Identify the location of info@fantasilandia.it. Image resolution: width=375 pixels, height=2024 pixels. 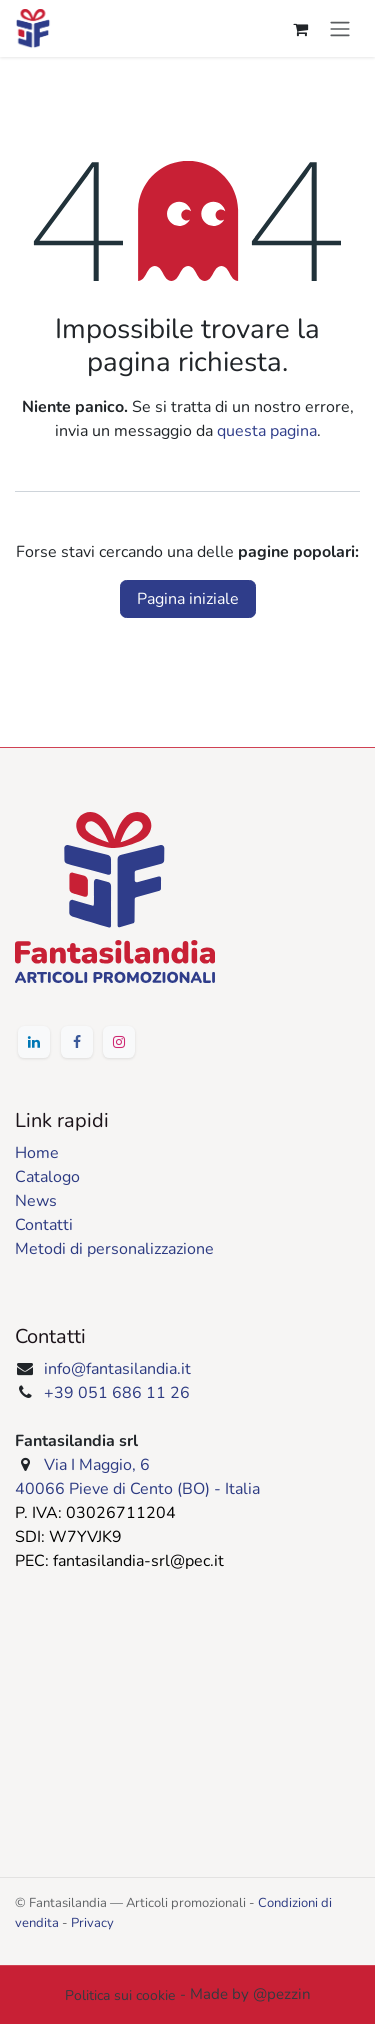
(117, 1369).